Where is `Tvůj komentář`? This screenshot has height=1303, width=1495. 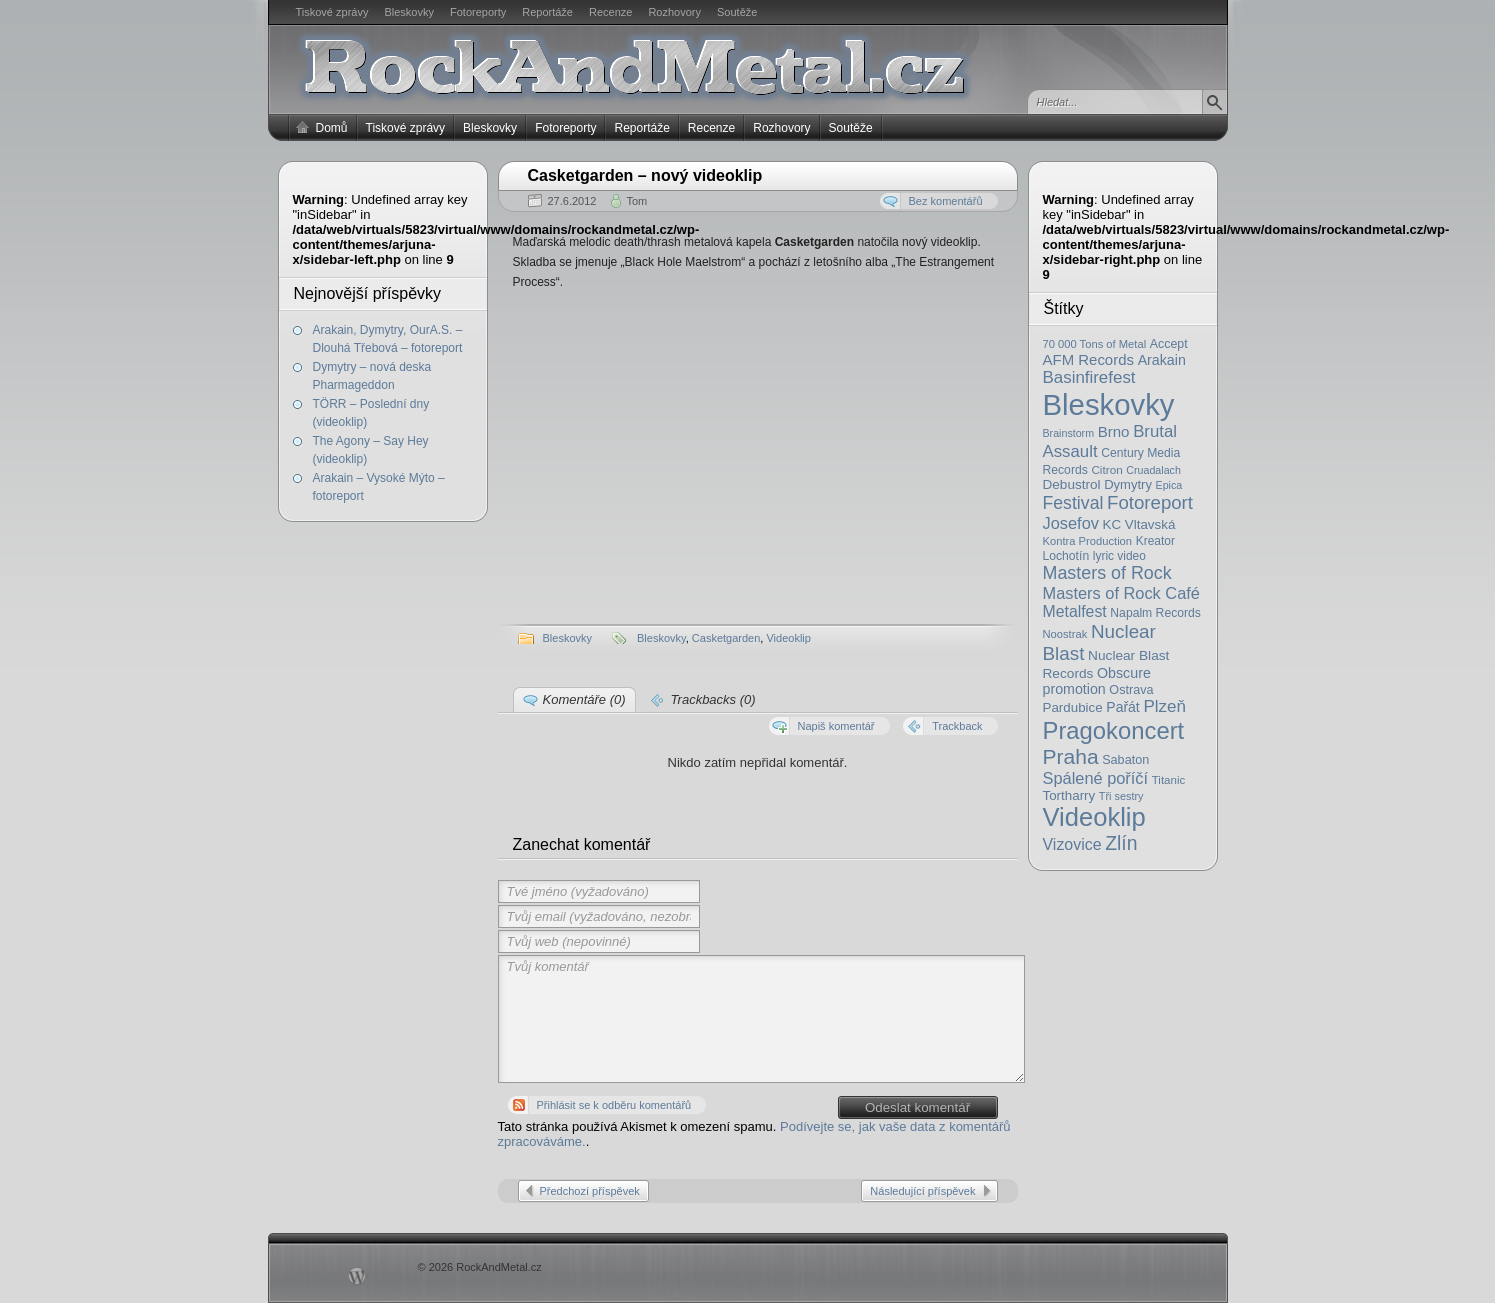 Tvůj komentář is located at coordinates (762, 1019).